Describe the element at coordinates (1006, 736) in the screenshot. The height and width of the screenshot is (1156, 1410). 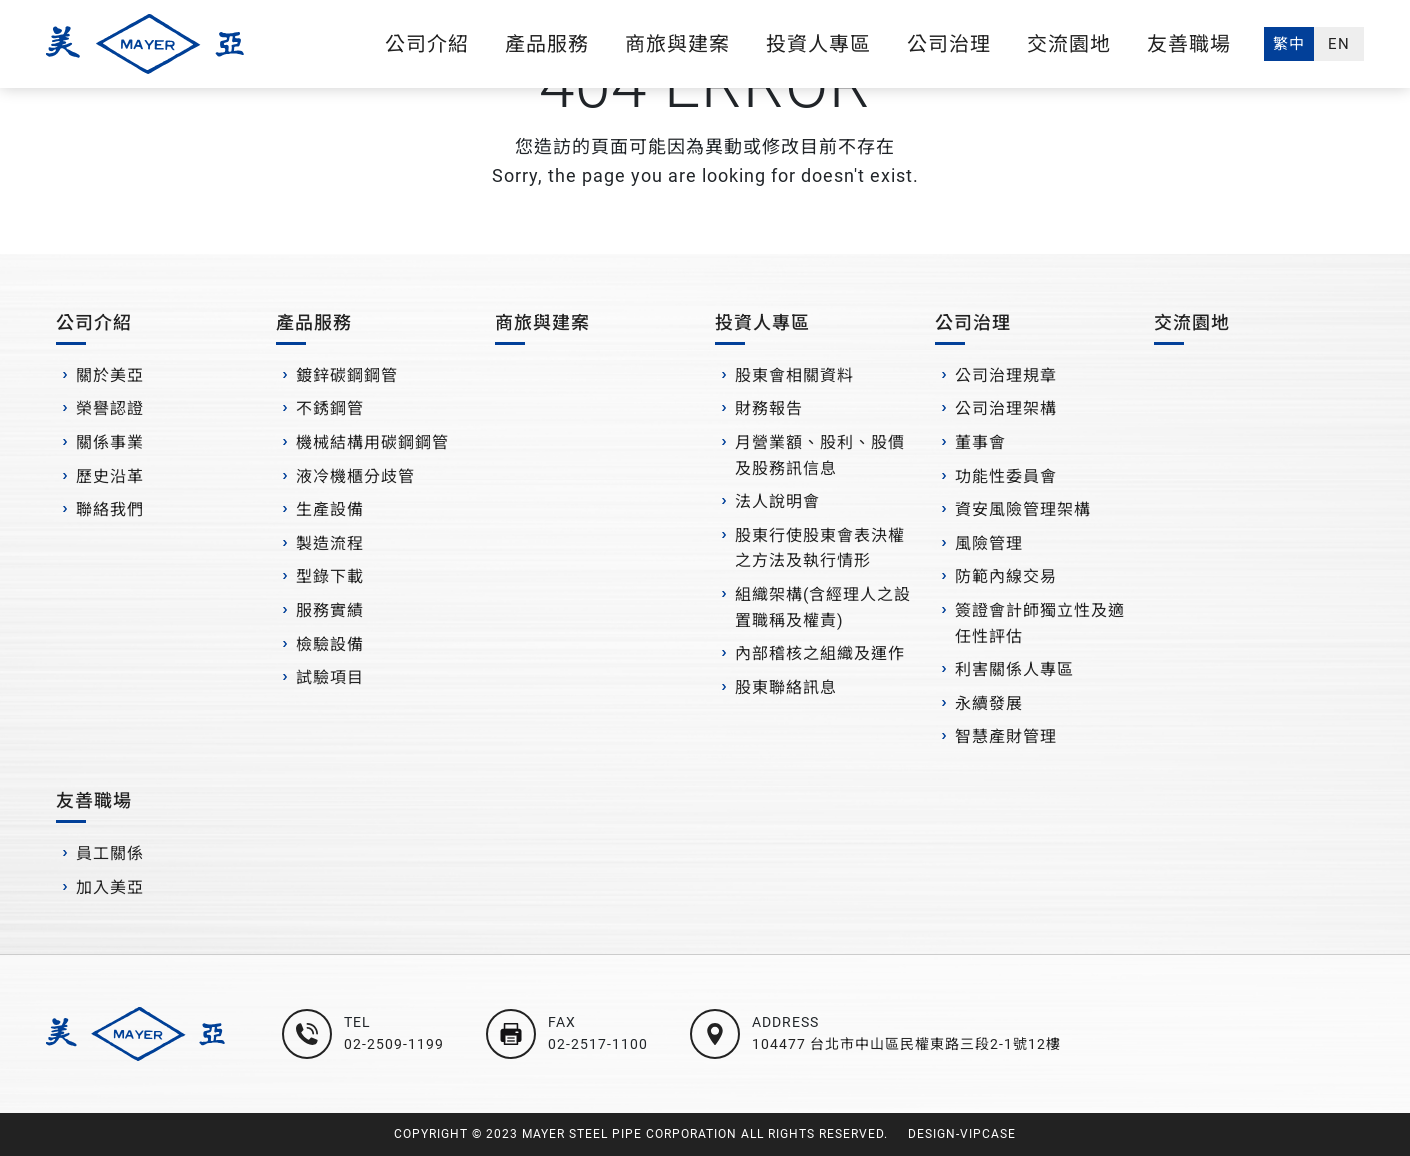
I see `智慧產財管理` at that location.